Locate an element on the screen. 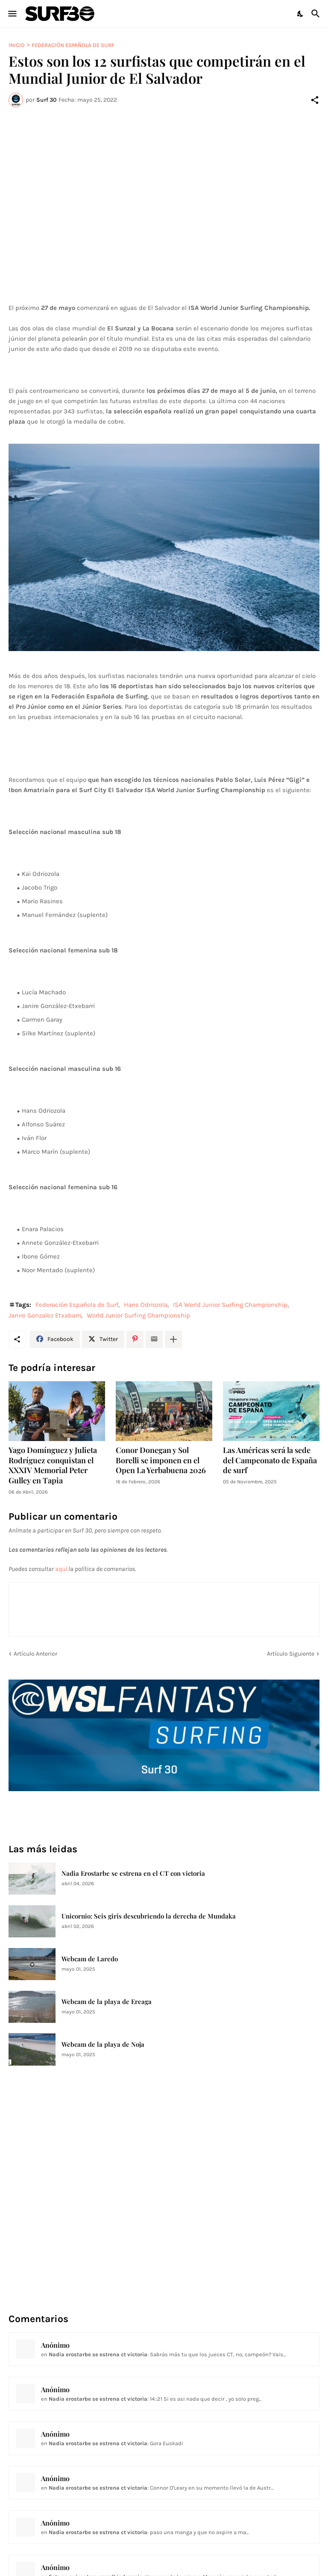 The height and width of the screenshot is (2576, 328). Inicio is located at coordinates (17, 45).